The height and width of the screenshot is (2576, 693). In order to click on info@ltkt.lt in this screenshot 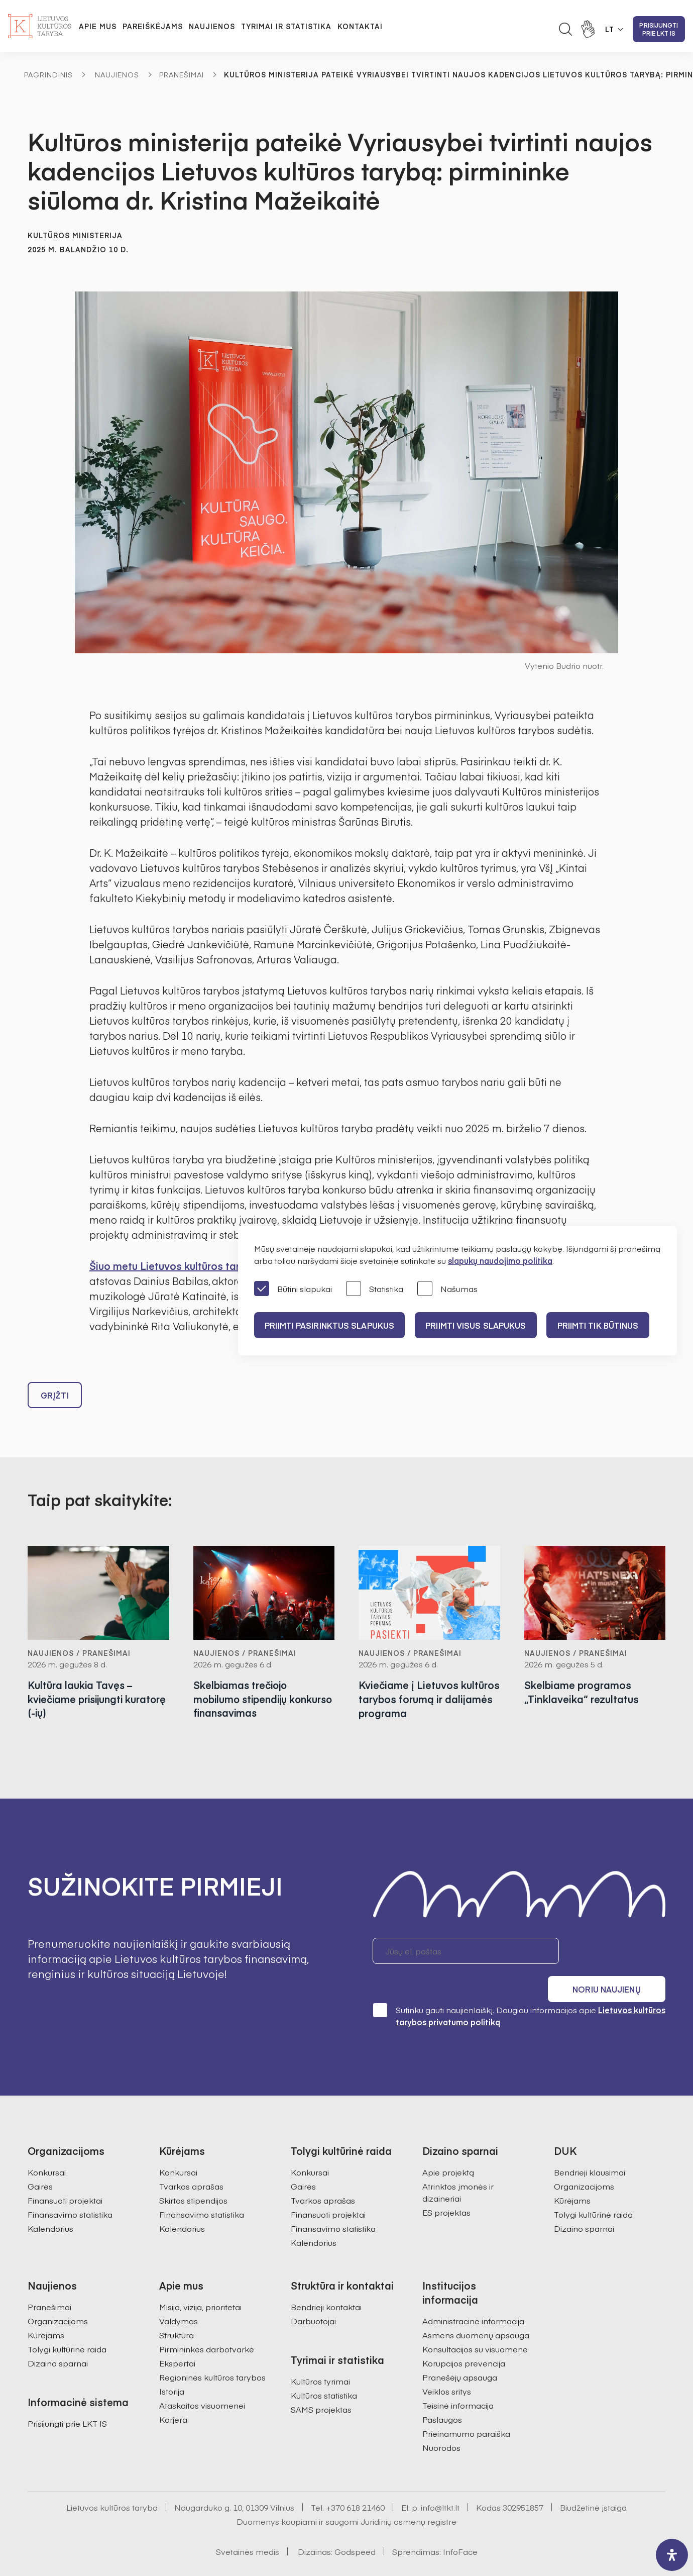, I will do `click(440, 2479)`.